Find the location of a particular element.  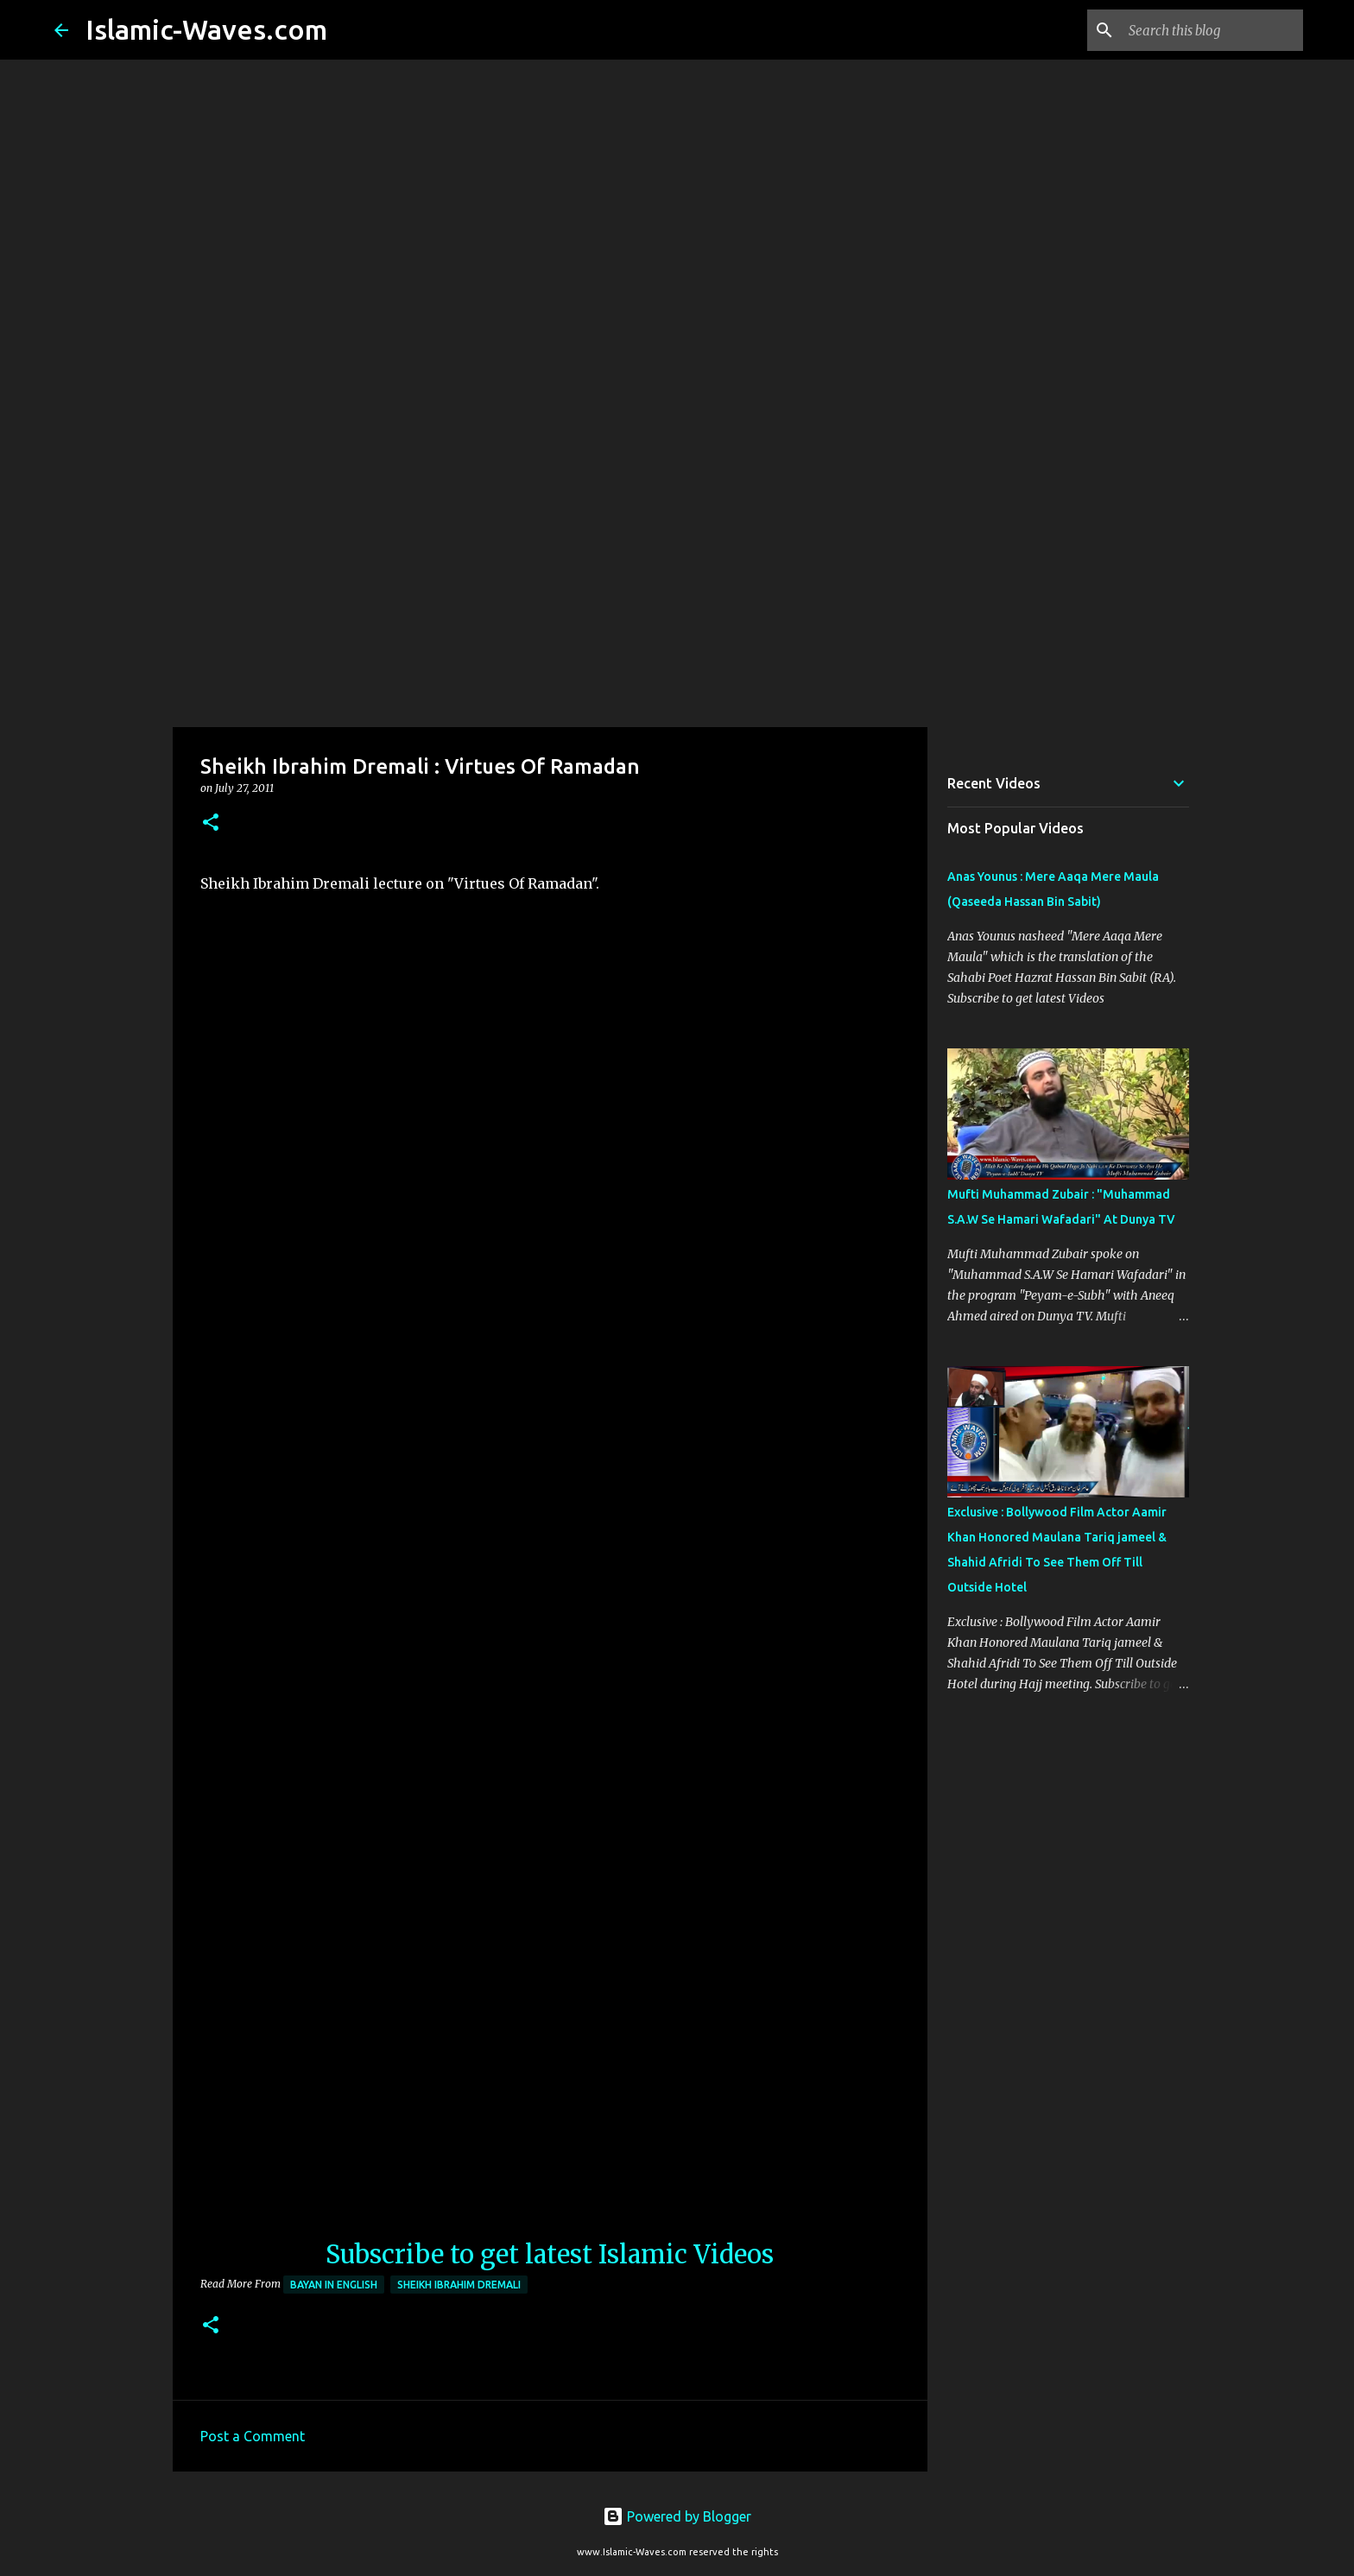

[button] is located at coordinates (210, 823).